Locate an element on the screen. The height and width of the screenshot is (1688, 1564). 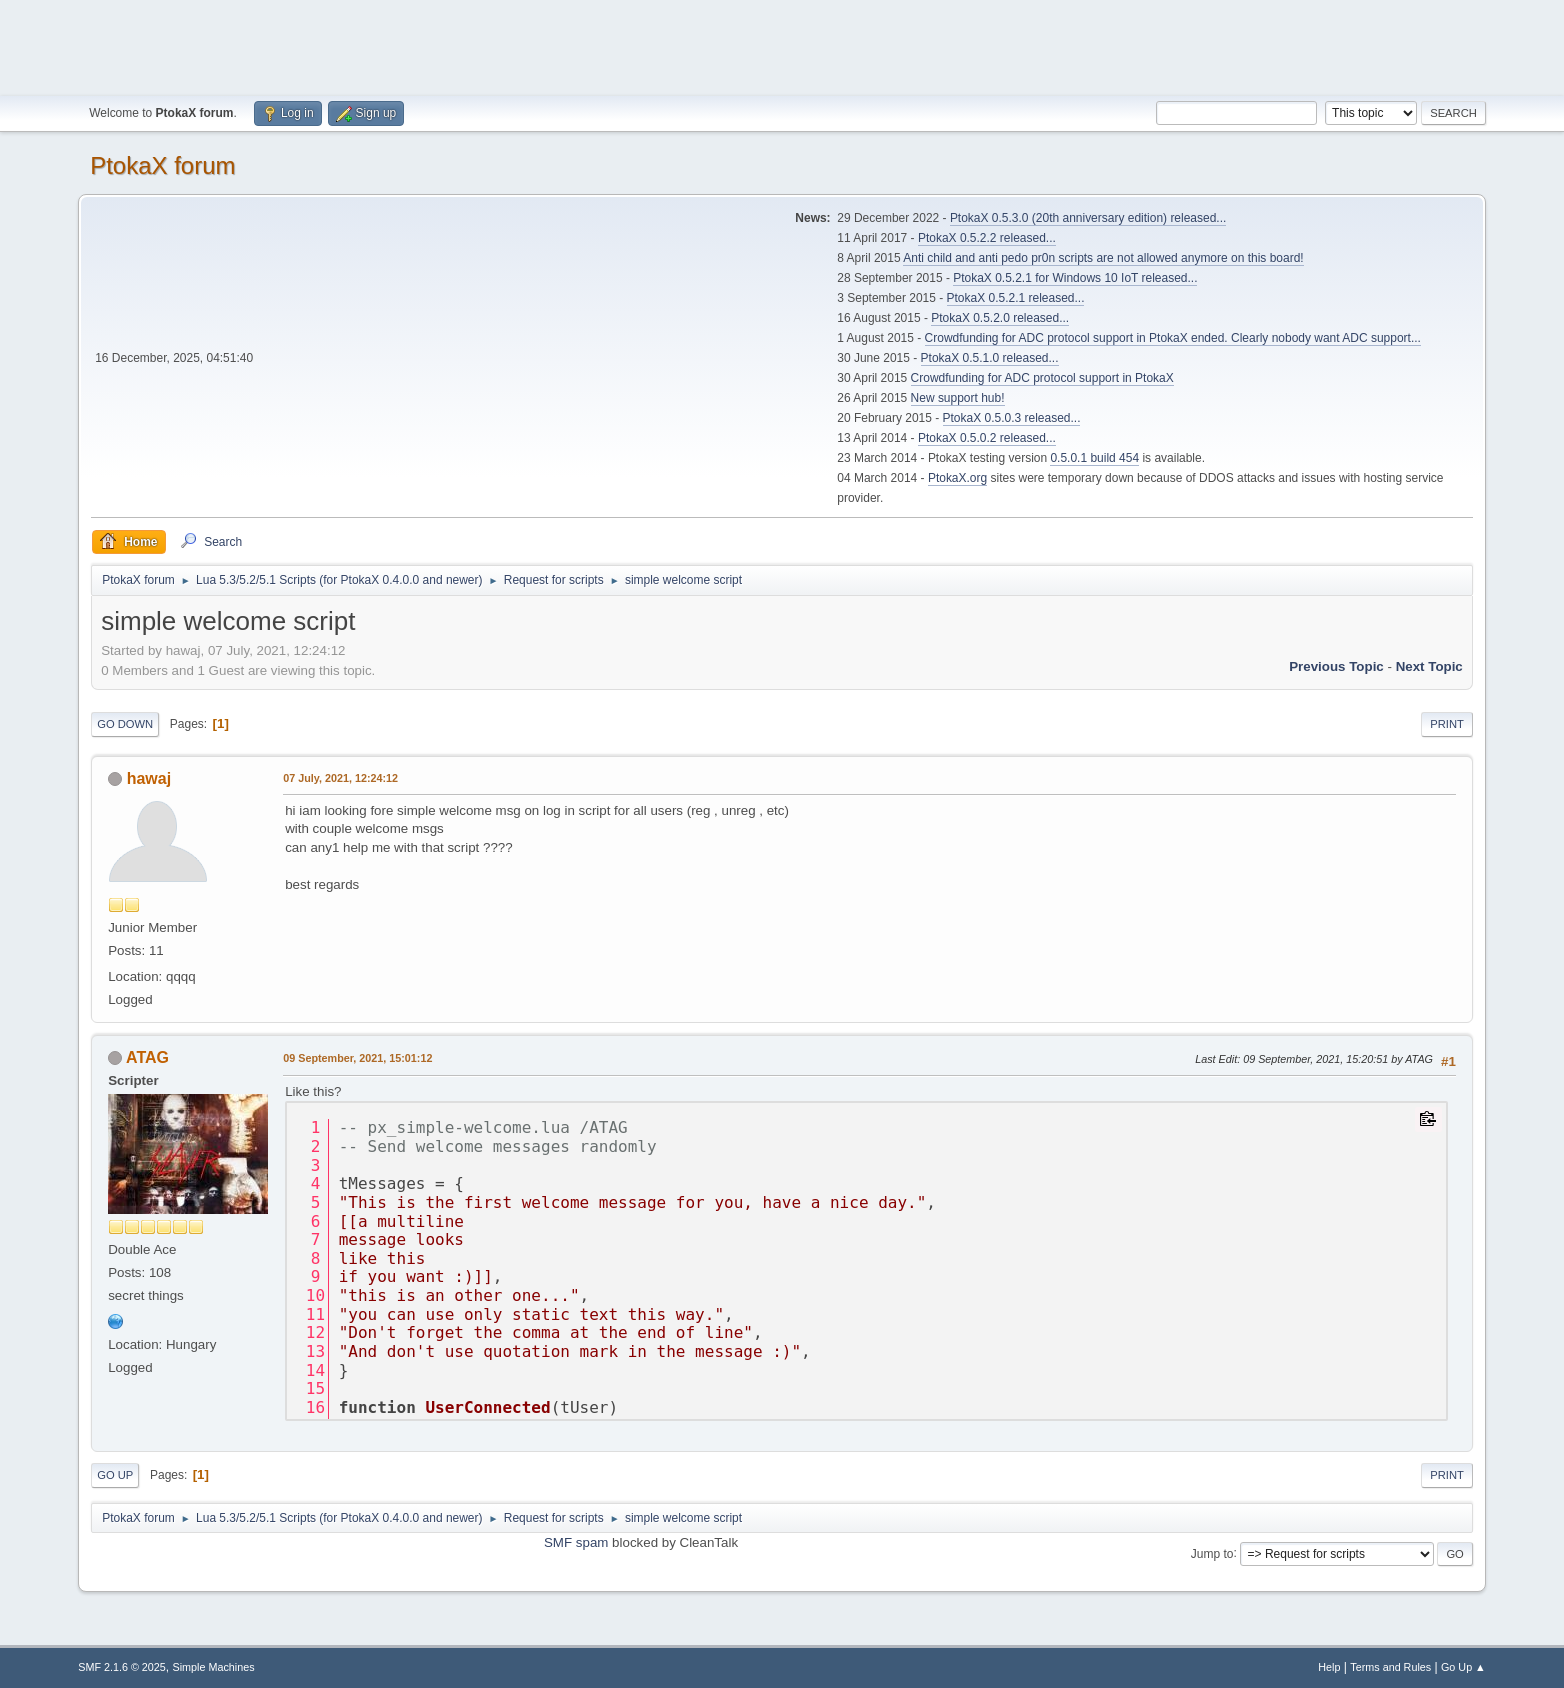
Next topic is located at coordinates (1429, 666).